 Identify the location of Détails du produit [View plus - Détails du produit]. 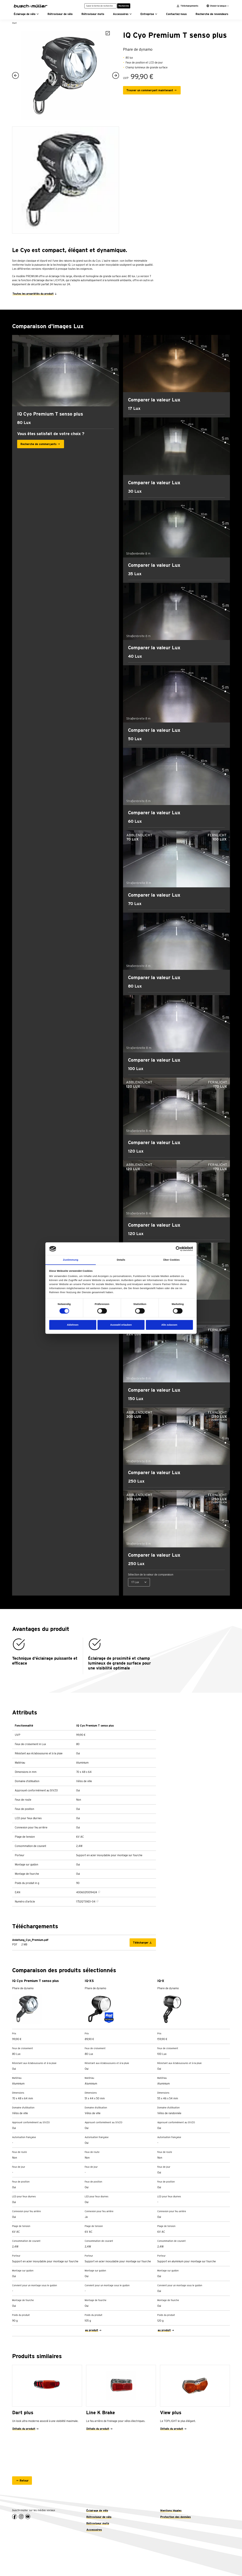
(171, 2428).